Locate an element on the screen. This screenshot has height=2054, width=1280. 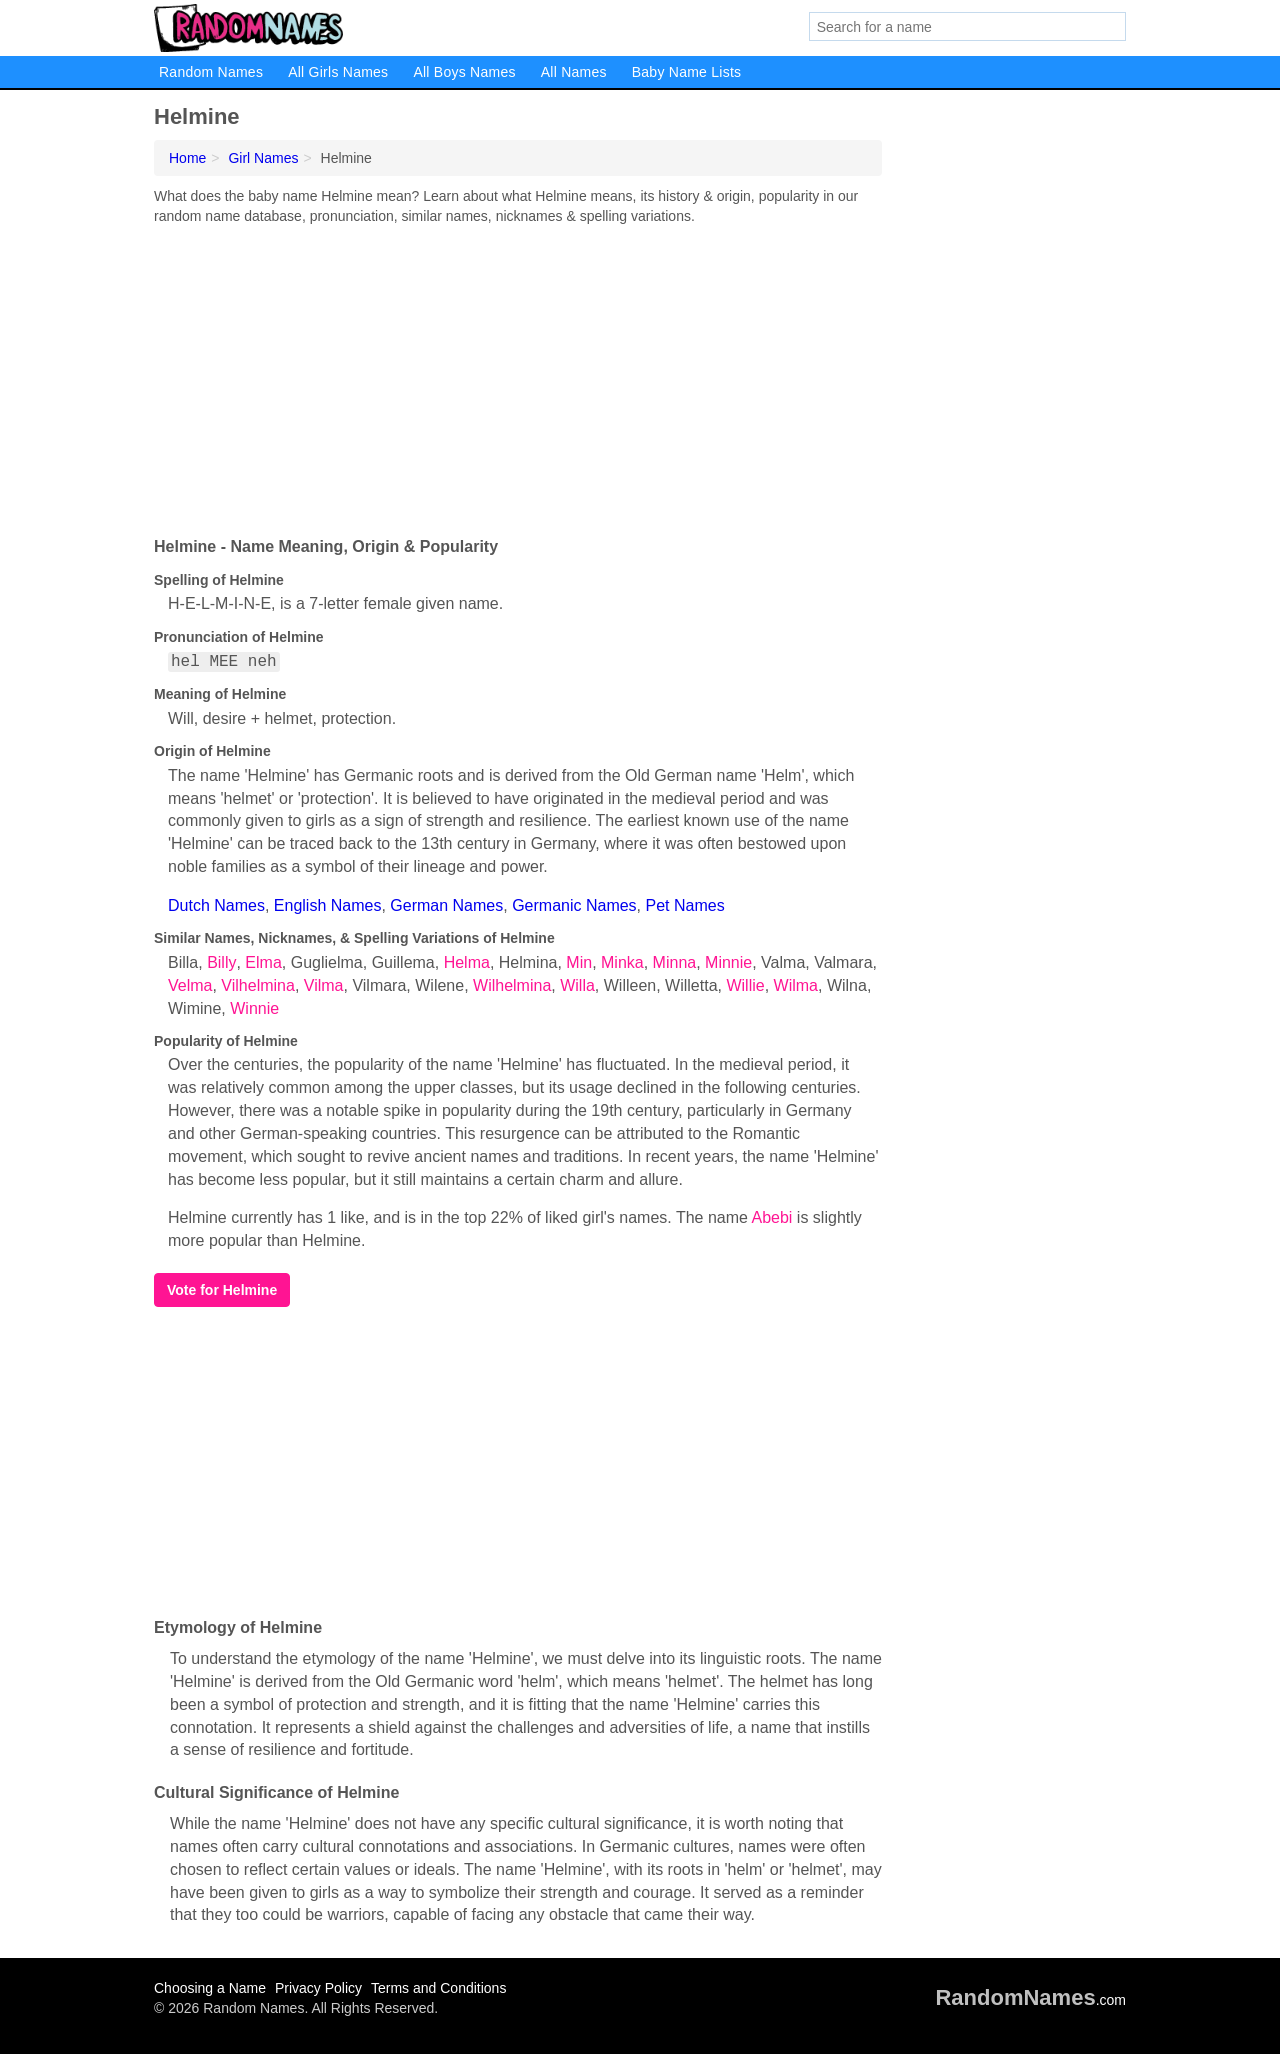
Vilhelmina is located at coordinates (258, 985).